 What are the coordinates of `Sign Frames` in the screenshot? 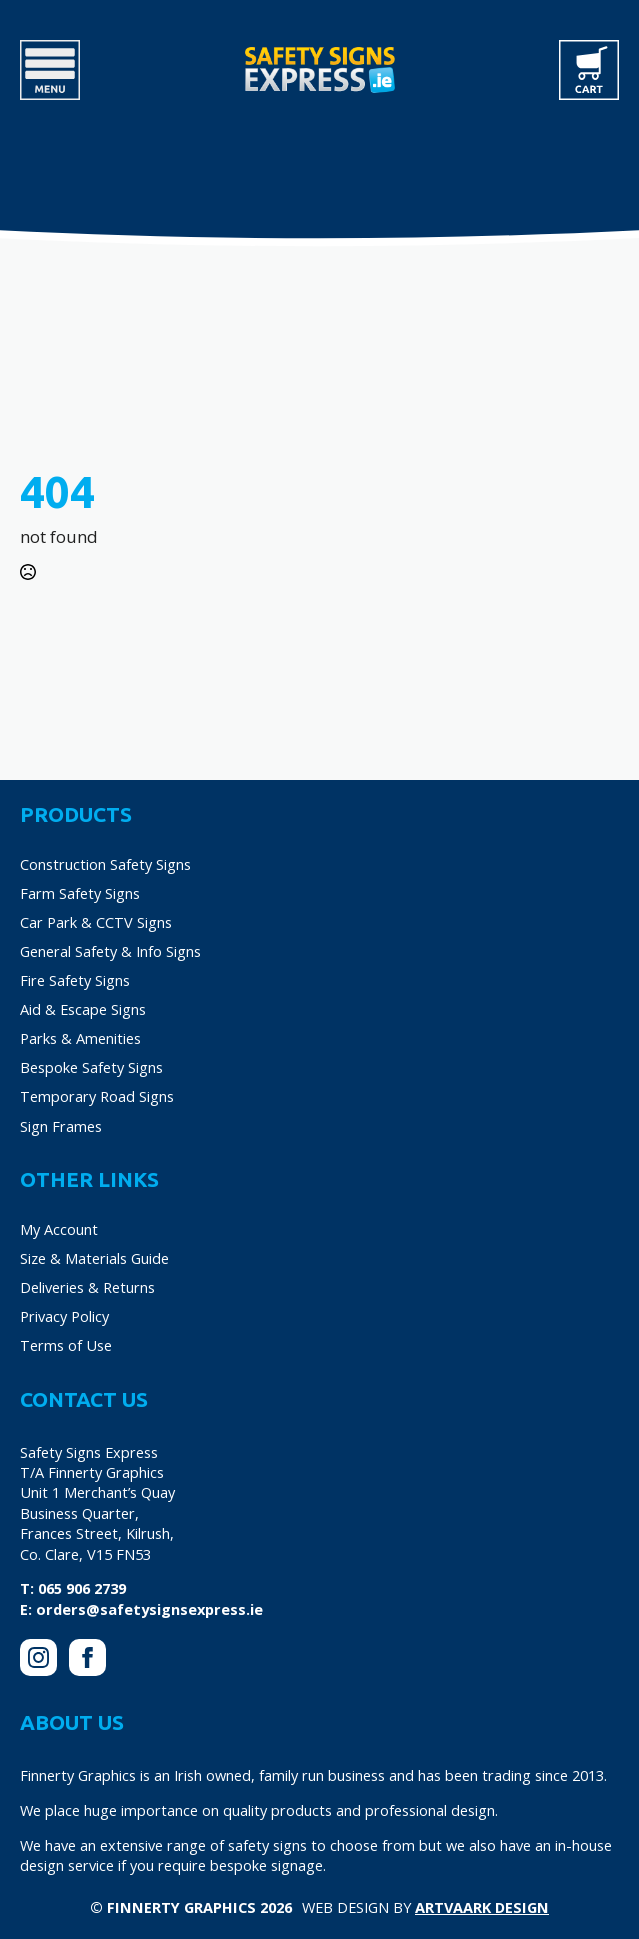 It's located at (61, 1126).